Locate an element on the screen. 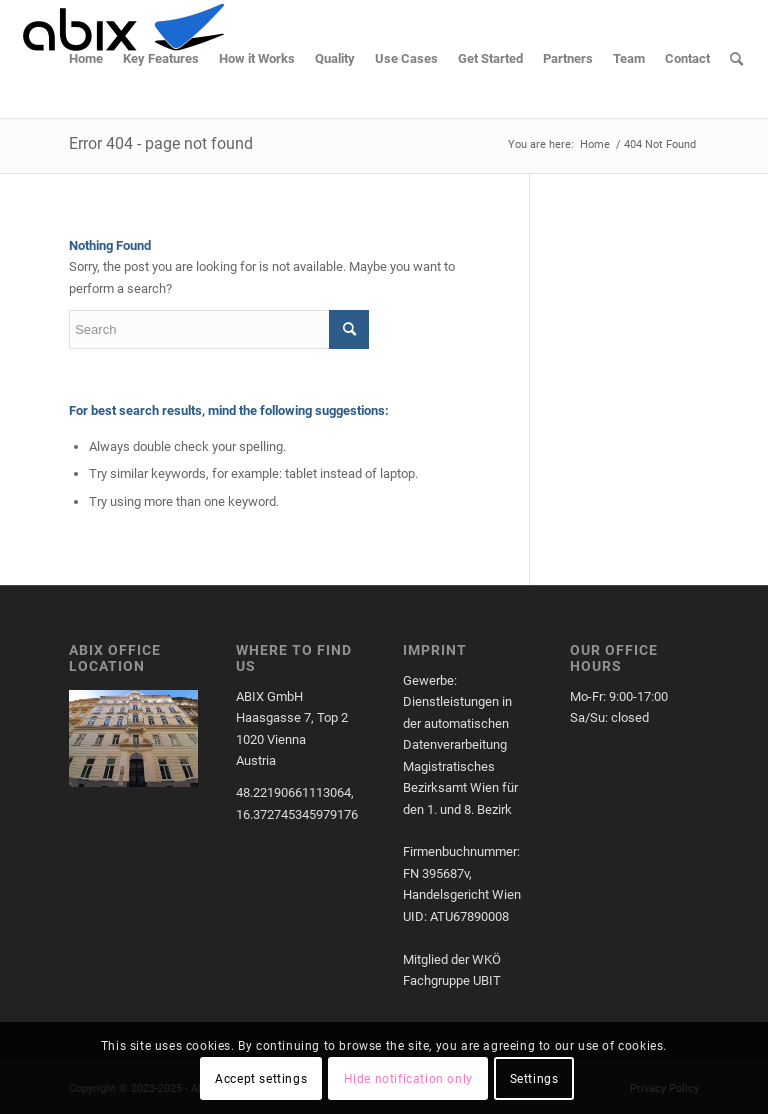 This screenshot has height=1114, width=768. Accept settings is located at coordinates (261, 1079).